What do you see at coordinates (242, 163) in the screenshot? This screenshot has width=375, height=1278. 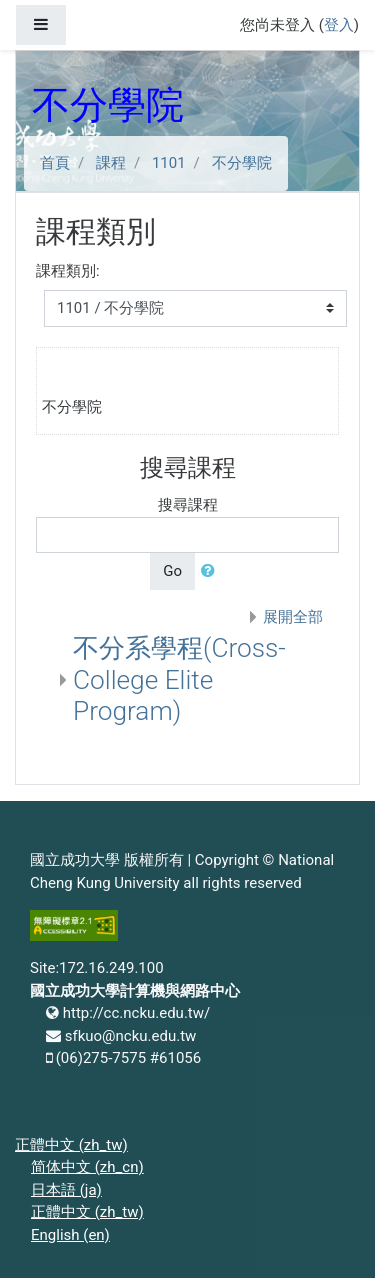 I see `不分學院` at bounding box center [242, 163].